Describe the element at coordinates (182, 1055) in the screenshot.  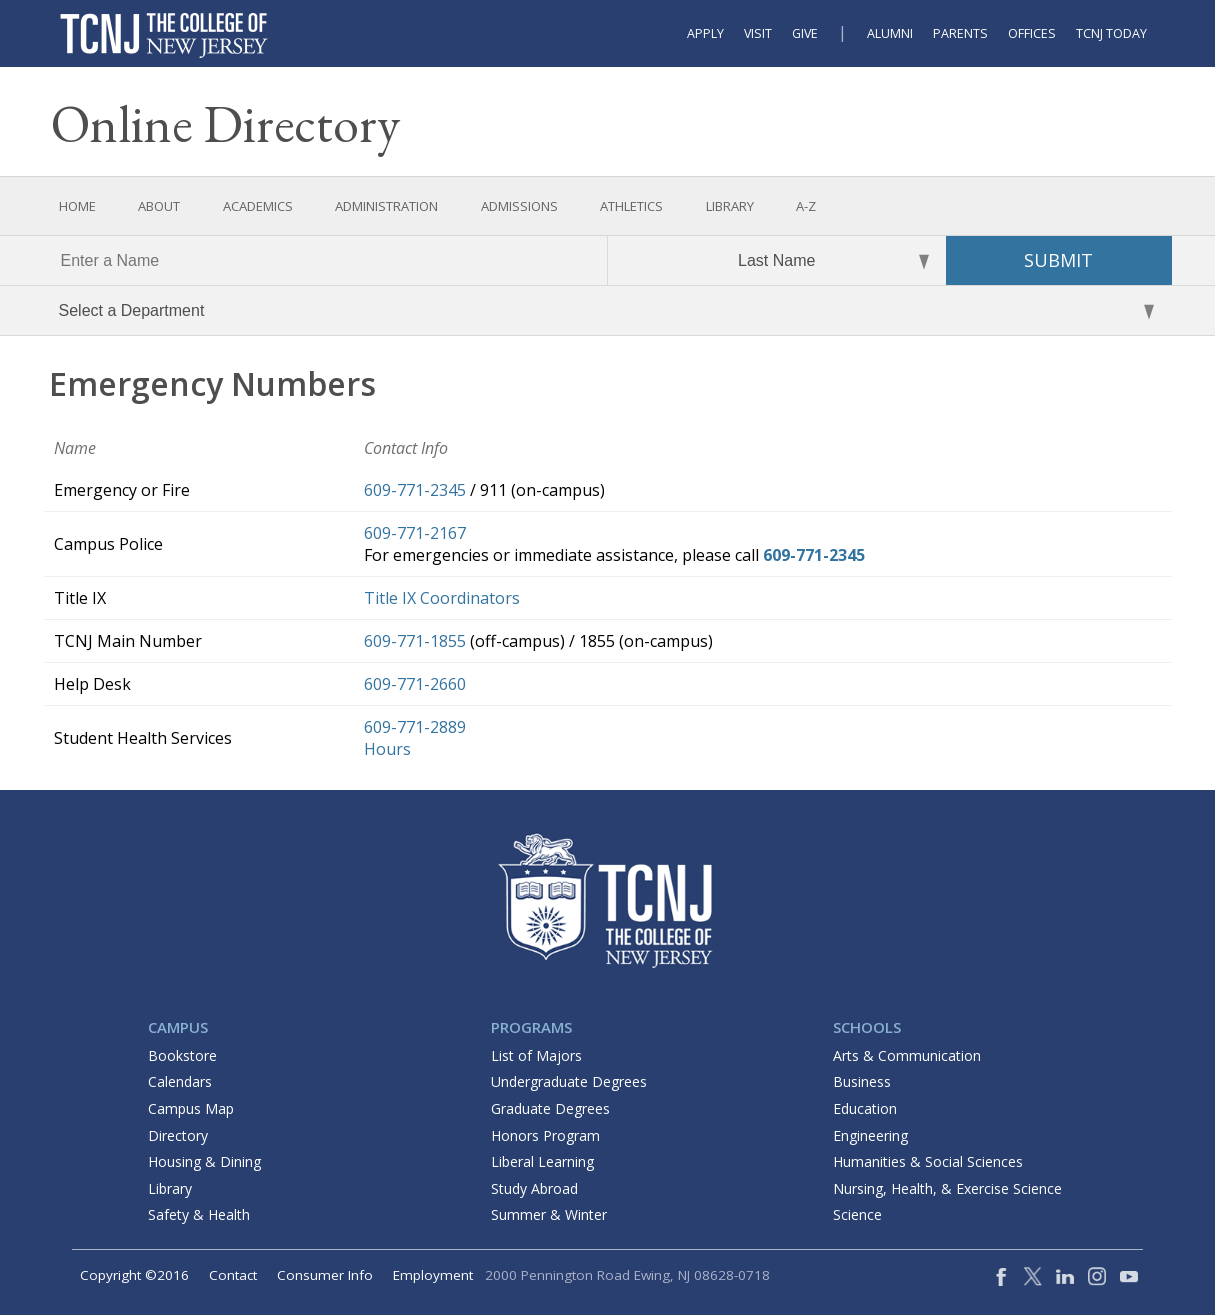
I see `Bookstore` at that location.